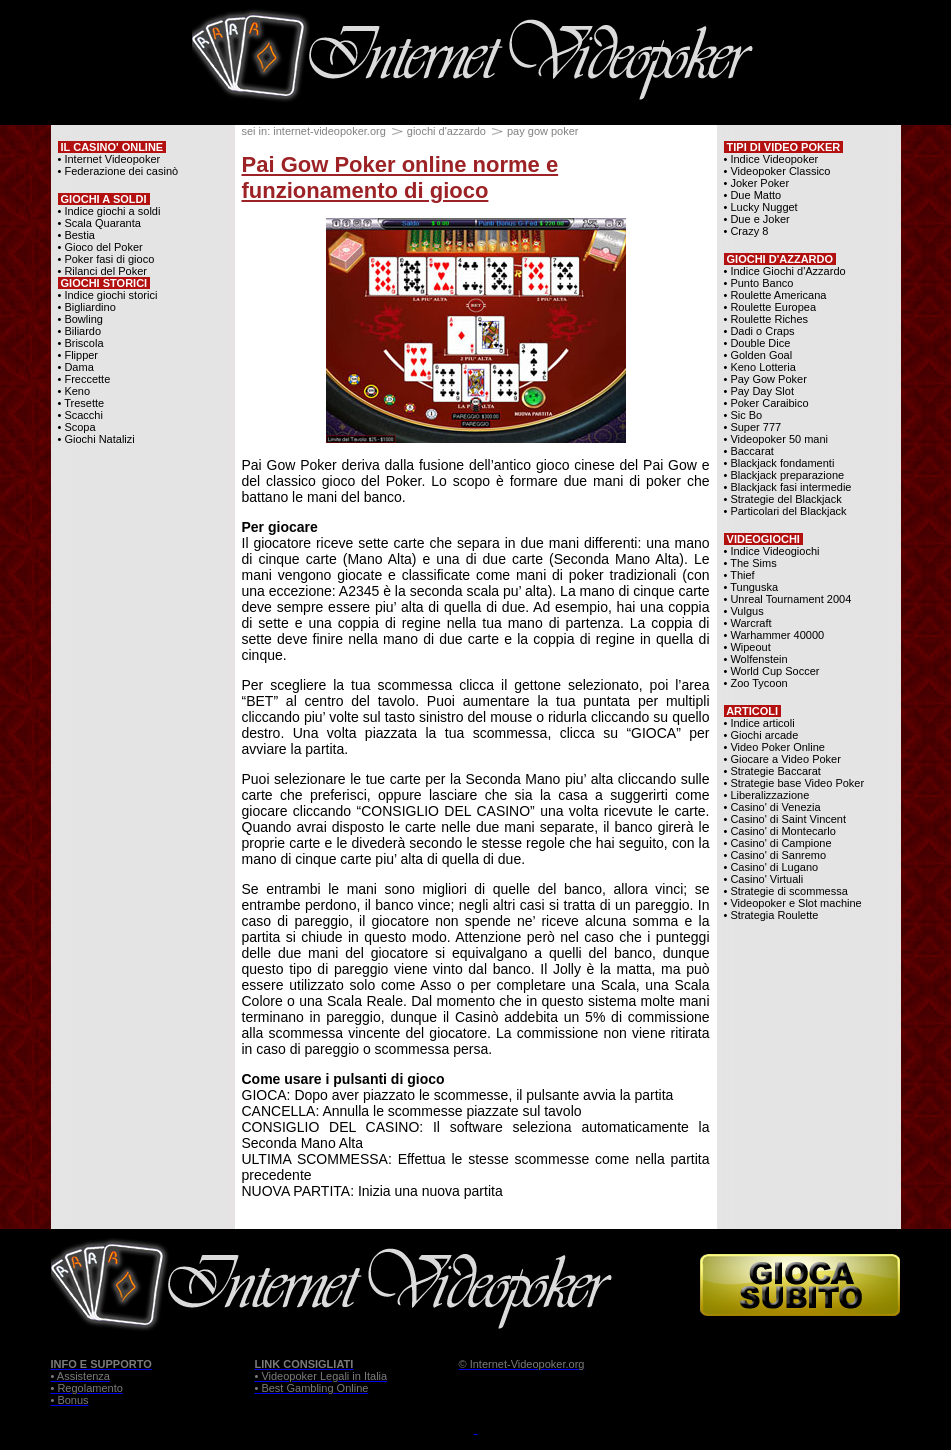 This screenshot has width=951, height=1450. Describe the element at coordinates (756, 659) in the screenshot. I see `• Wolfenstein` at that location.